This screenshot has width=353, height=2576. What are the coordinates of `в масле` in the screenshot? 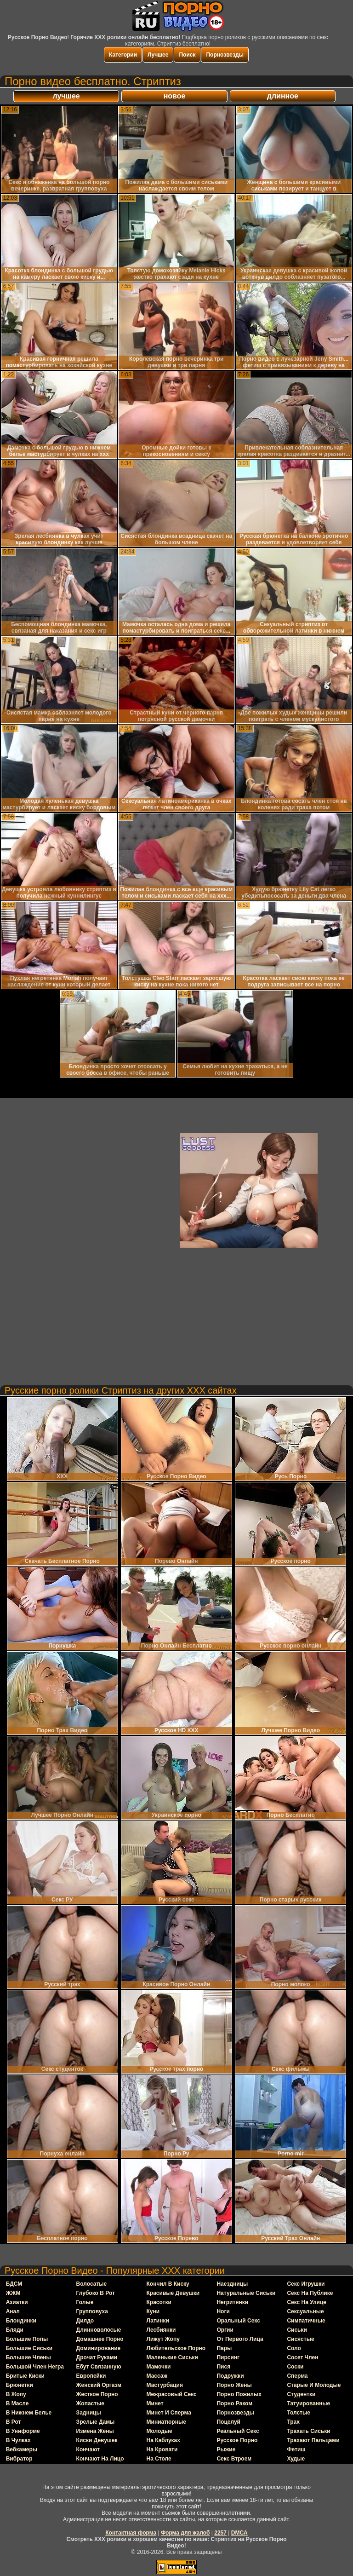 It's located at (17, 2403).